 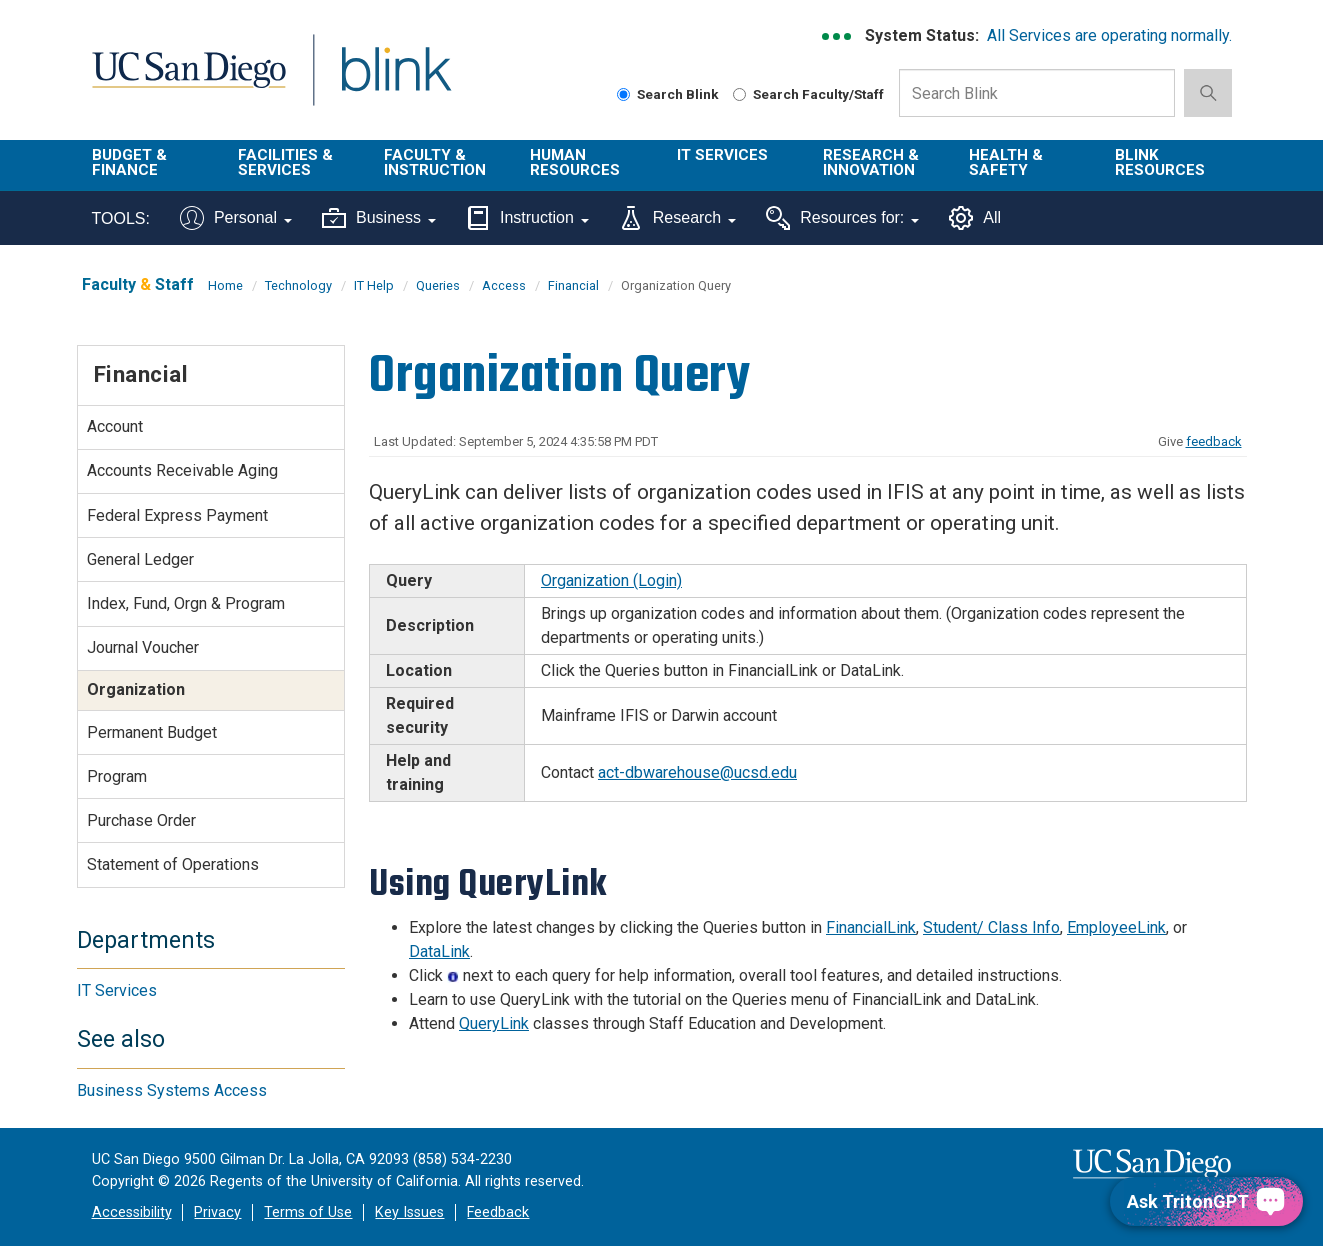 I want to click on Accessibility, so click(x=132, y=1212).